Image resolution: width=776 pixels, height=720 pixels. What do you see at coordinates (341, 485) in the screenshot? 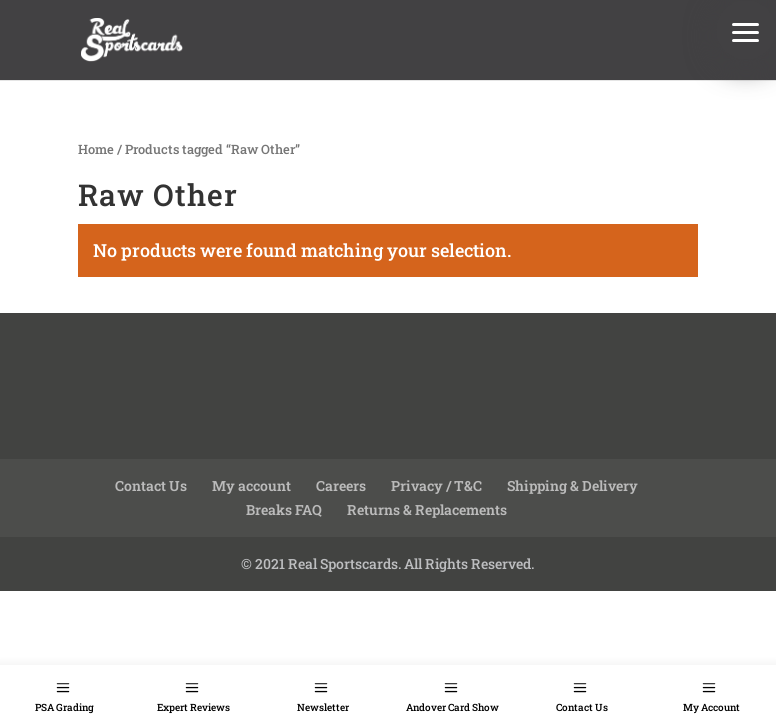
I see `Careers` at bounding box center [341, 485].